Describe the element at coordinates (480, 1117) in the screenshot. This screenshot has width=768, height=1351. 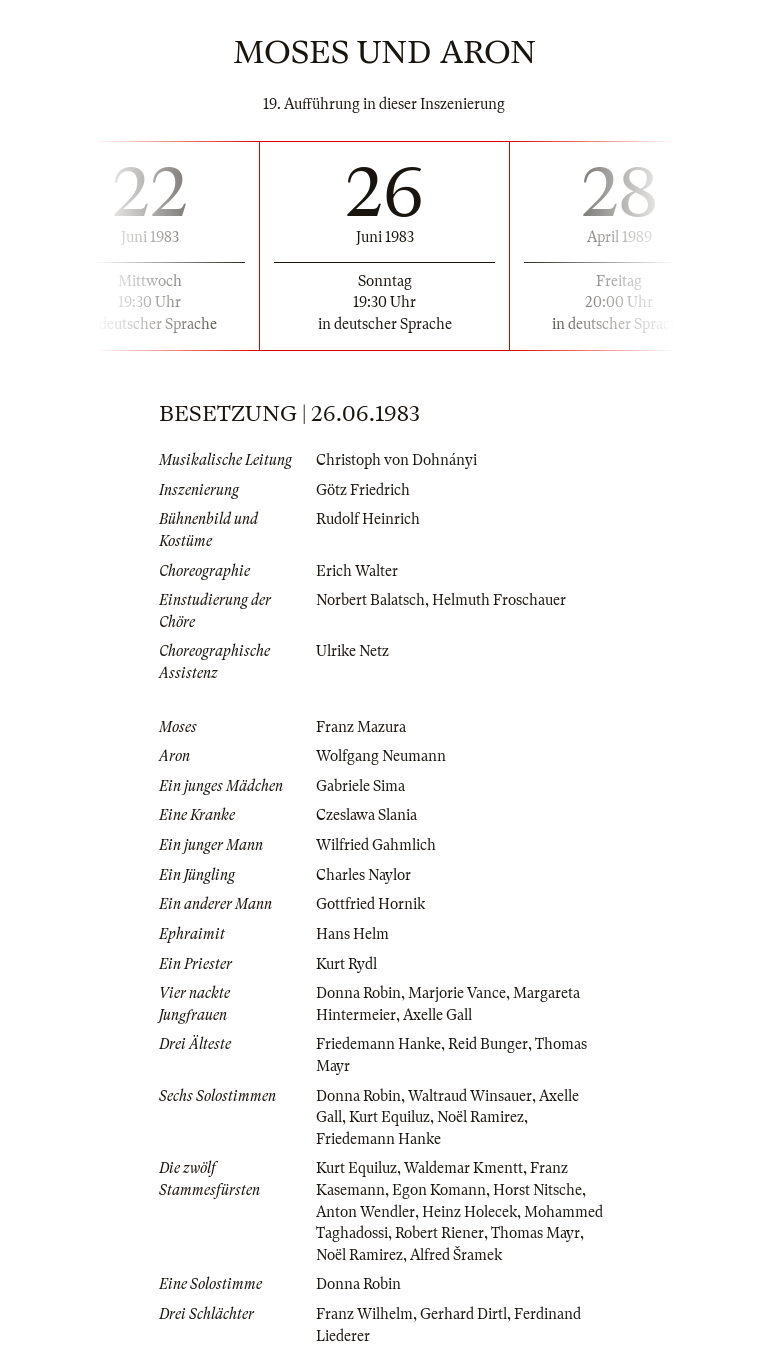
I see `Noël Ramirez` at that location.